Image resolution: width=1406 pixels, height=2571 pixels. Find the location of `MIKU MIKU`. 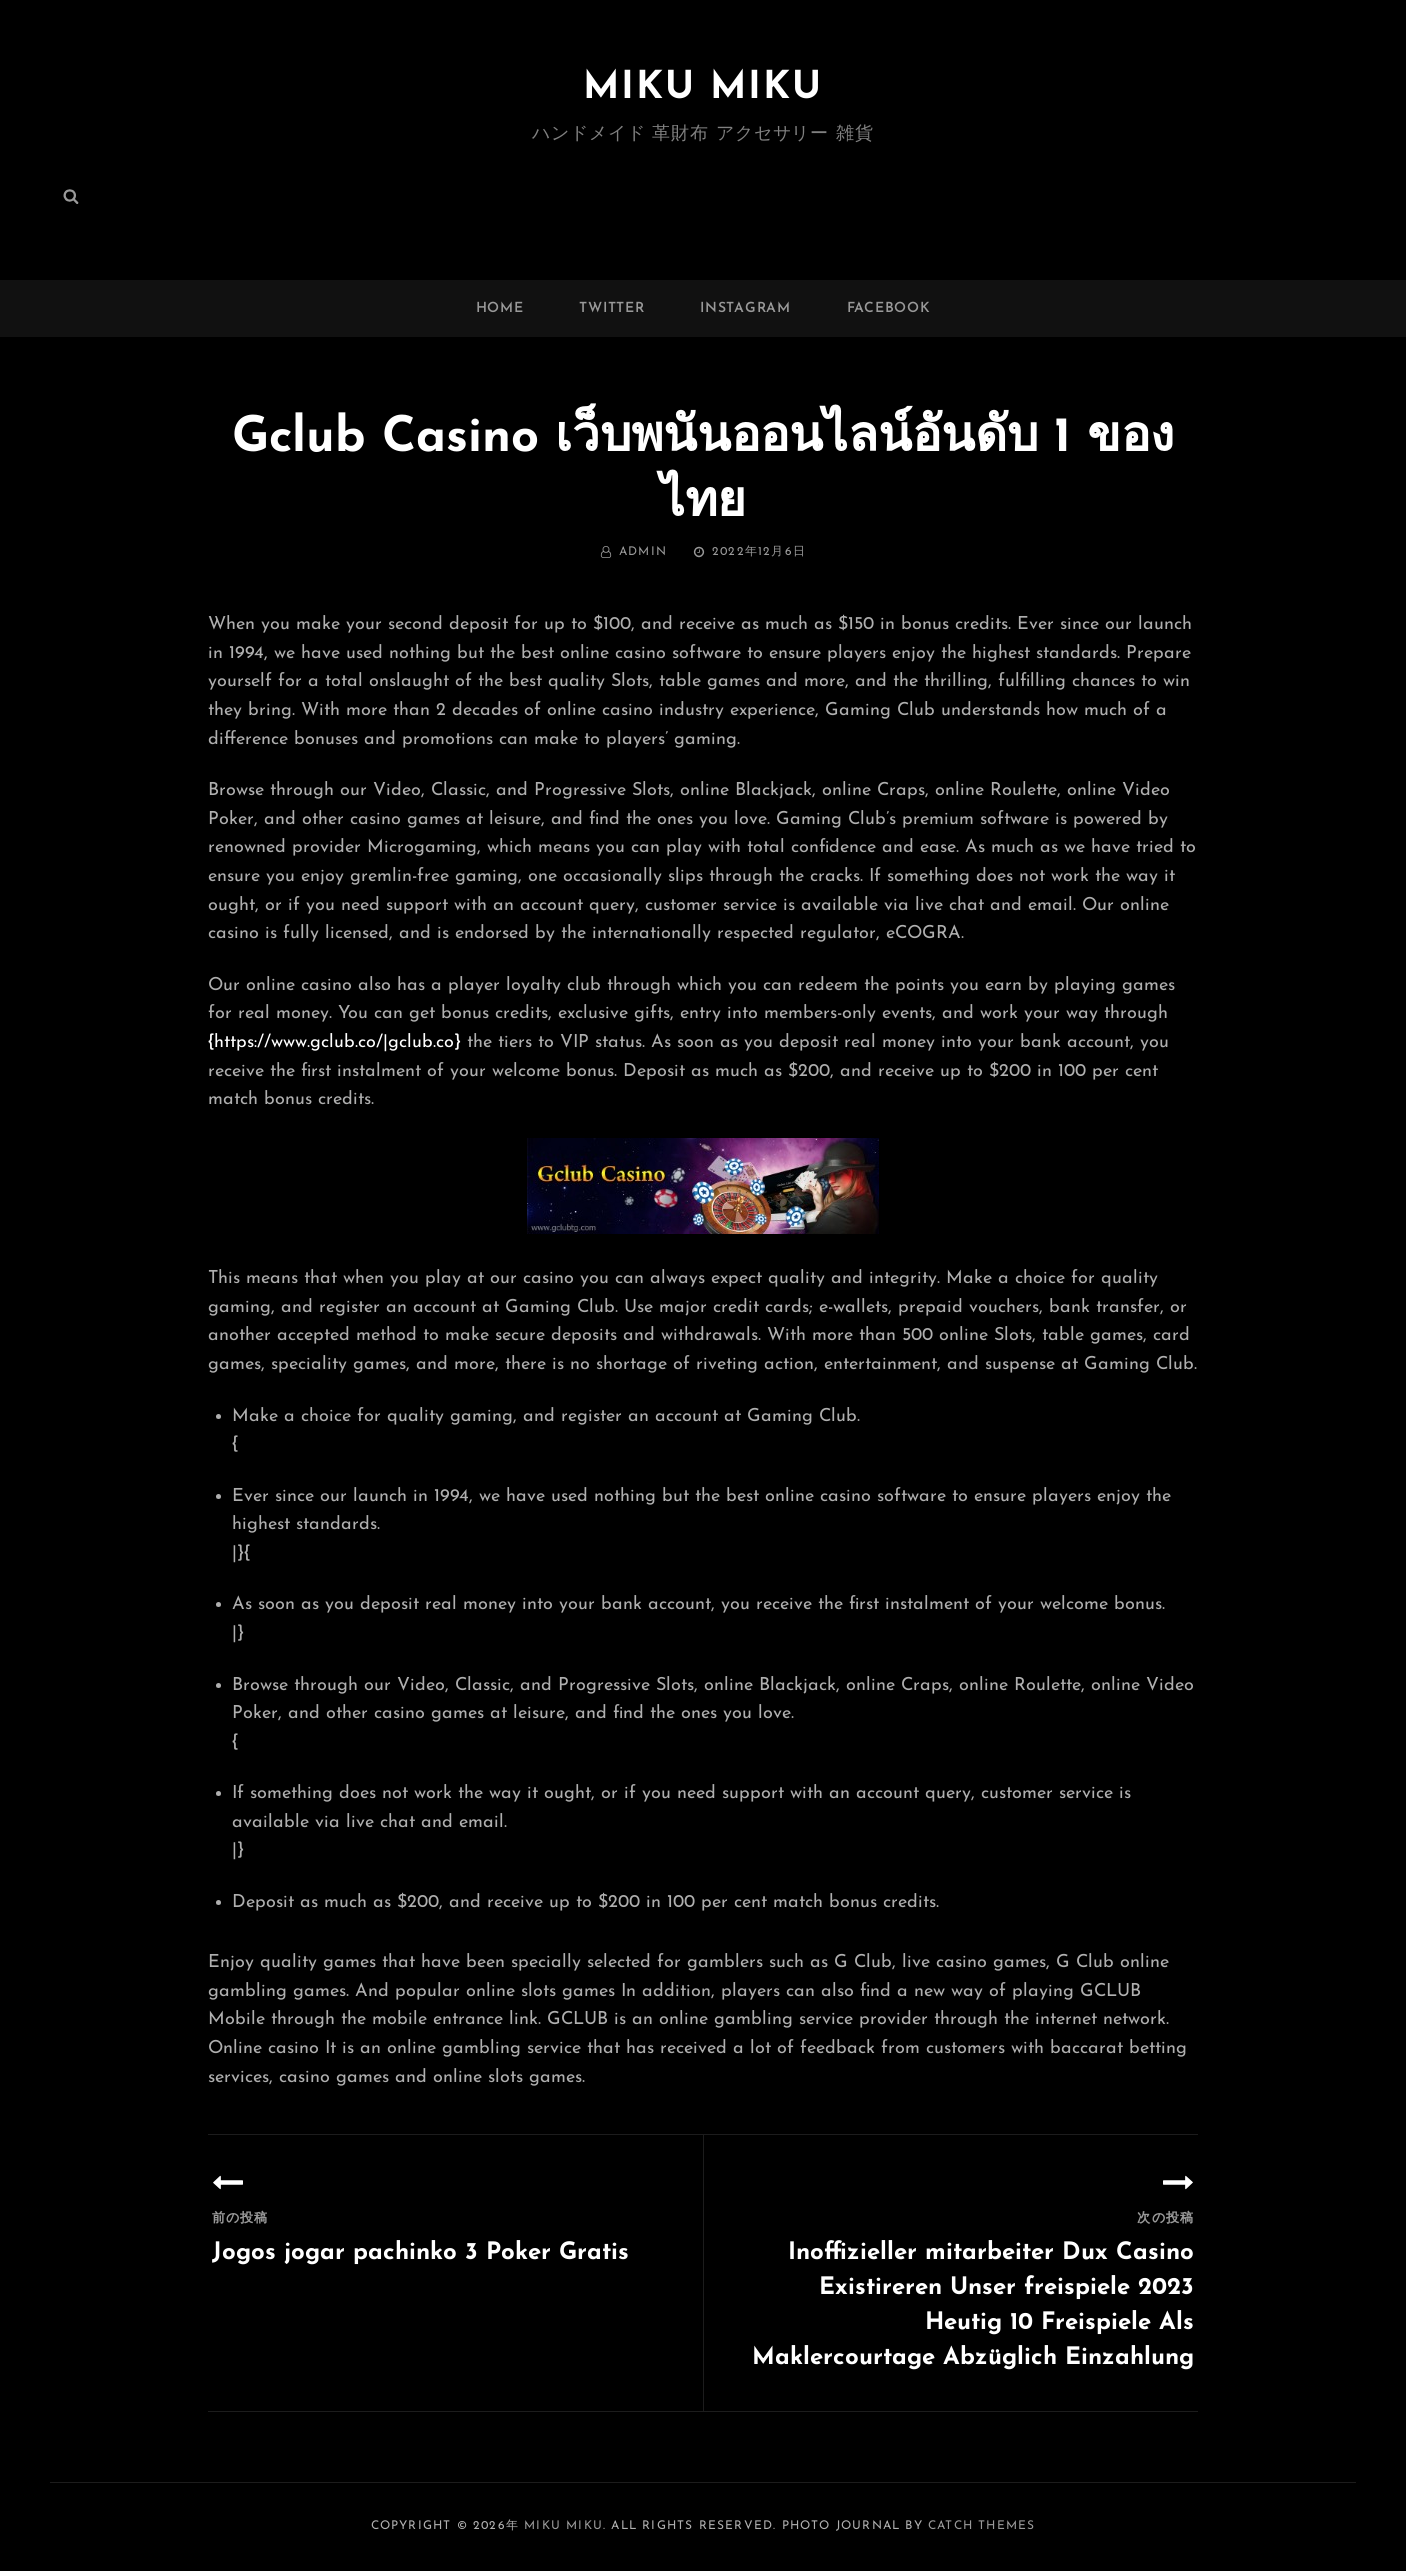

MIKU MIKU is located at coordinates (703, 88).